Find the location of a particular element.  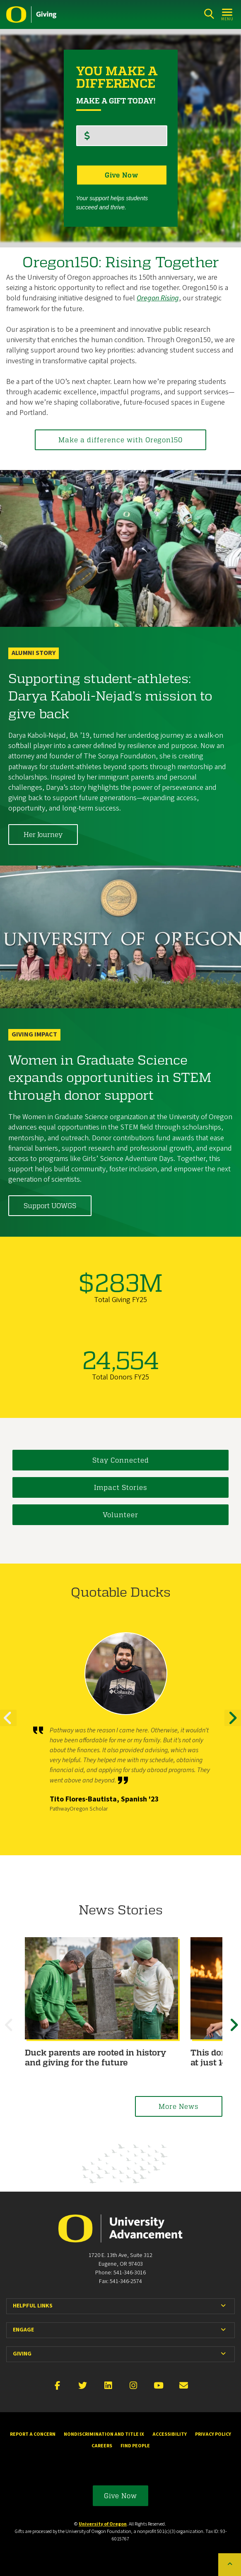

Report a Concern is located at coordinates (32, 2434).